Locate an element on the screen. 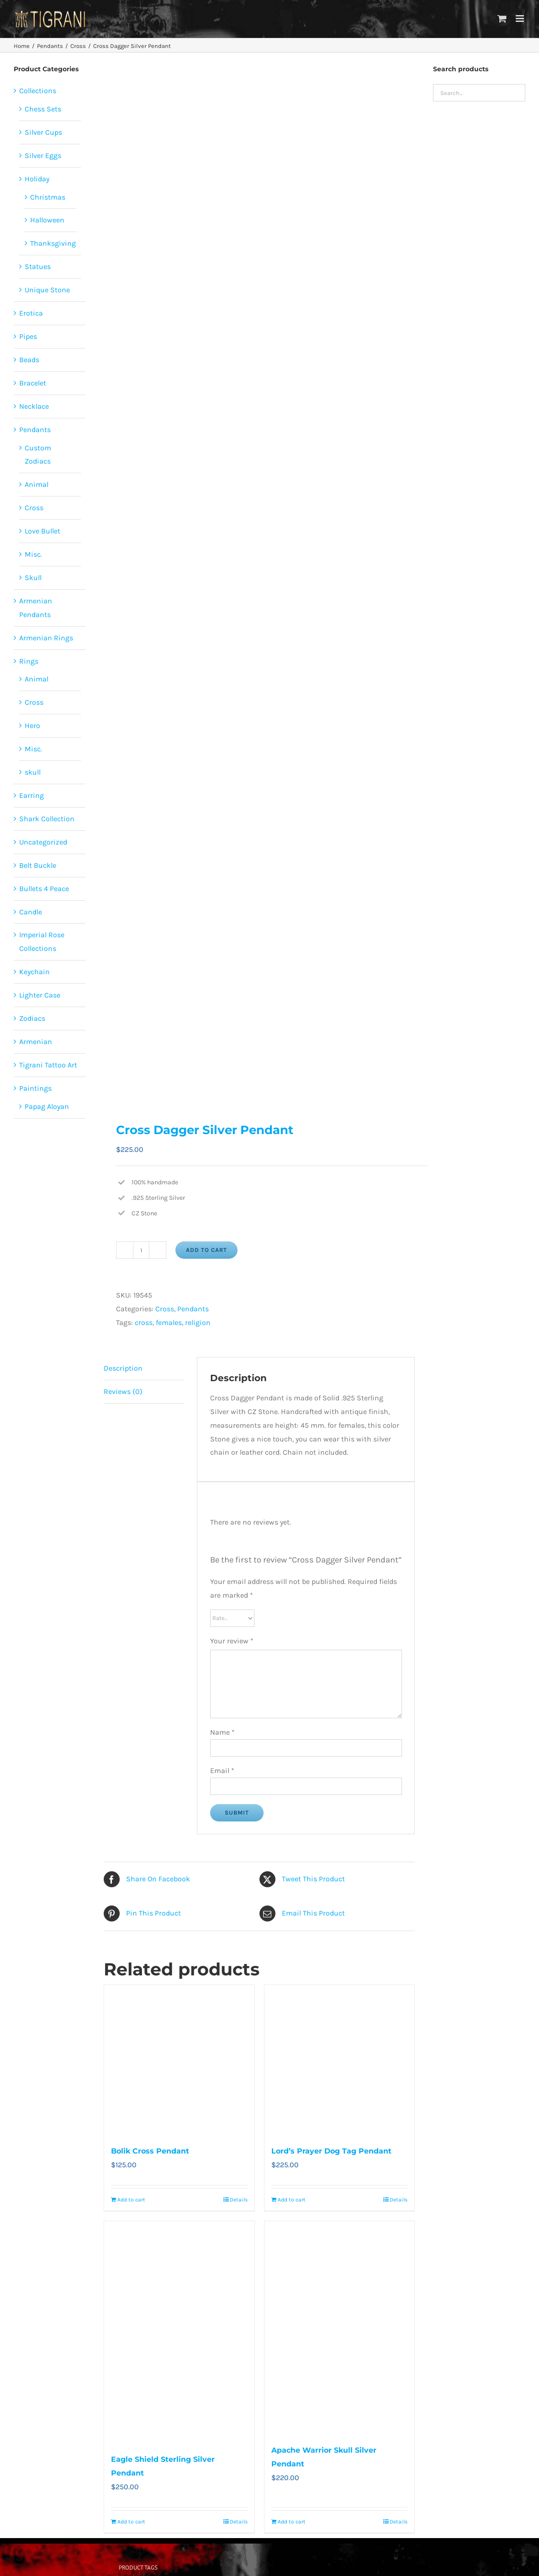  Chess Sets is located at coordinates (43, 109).